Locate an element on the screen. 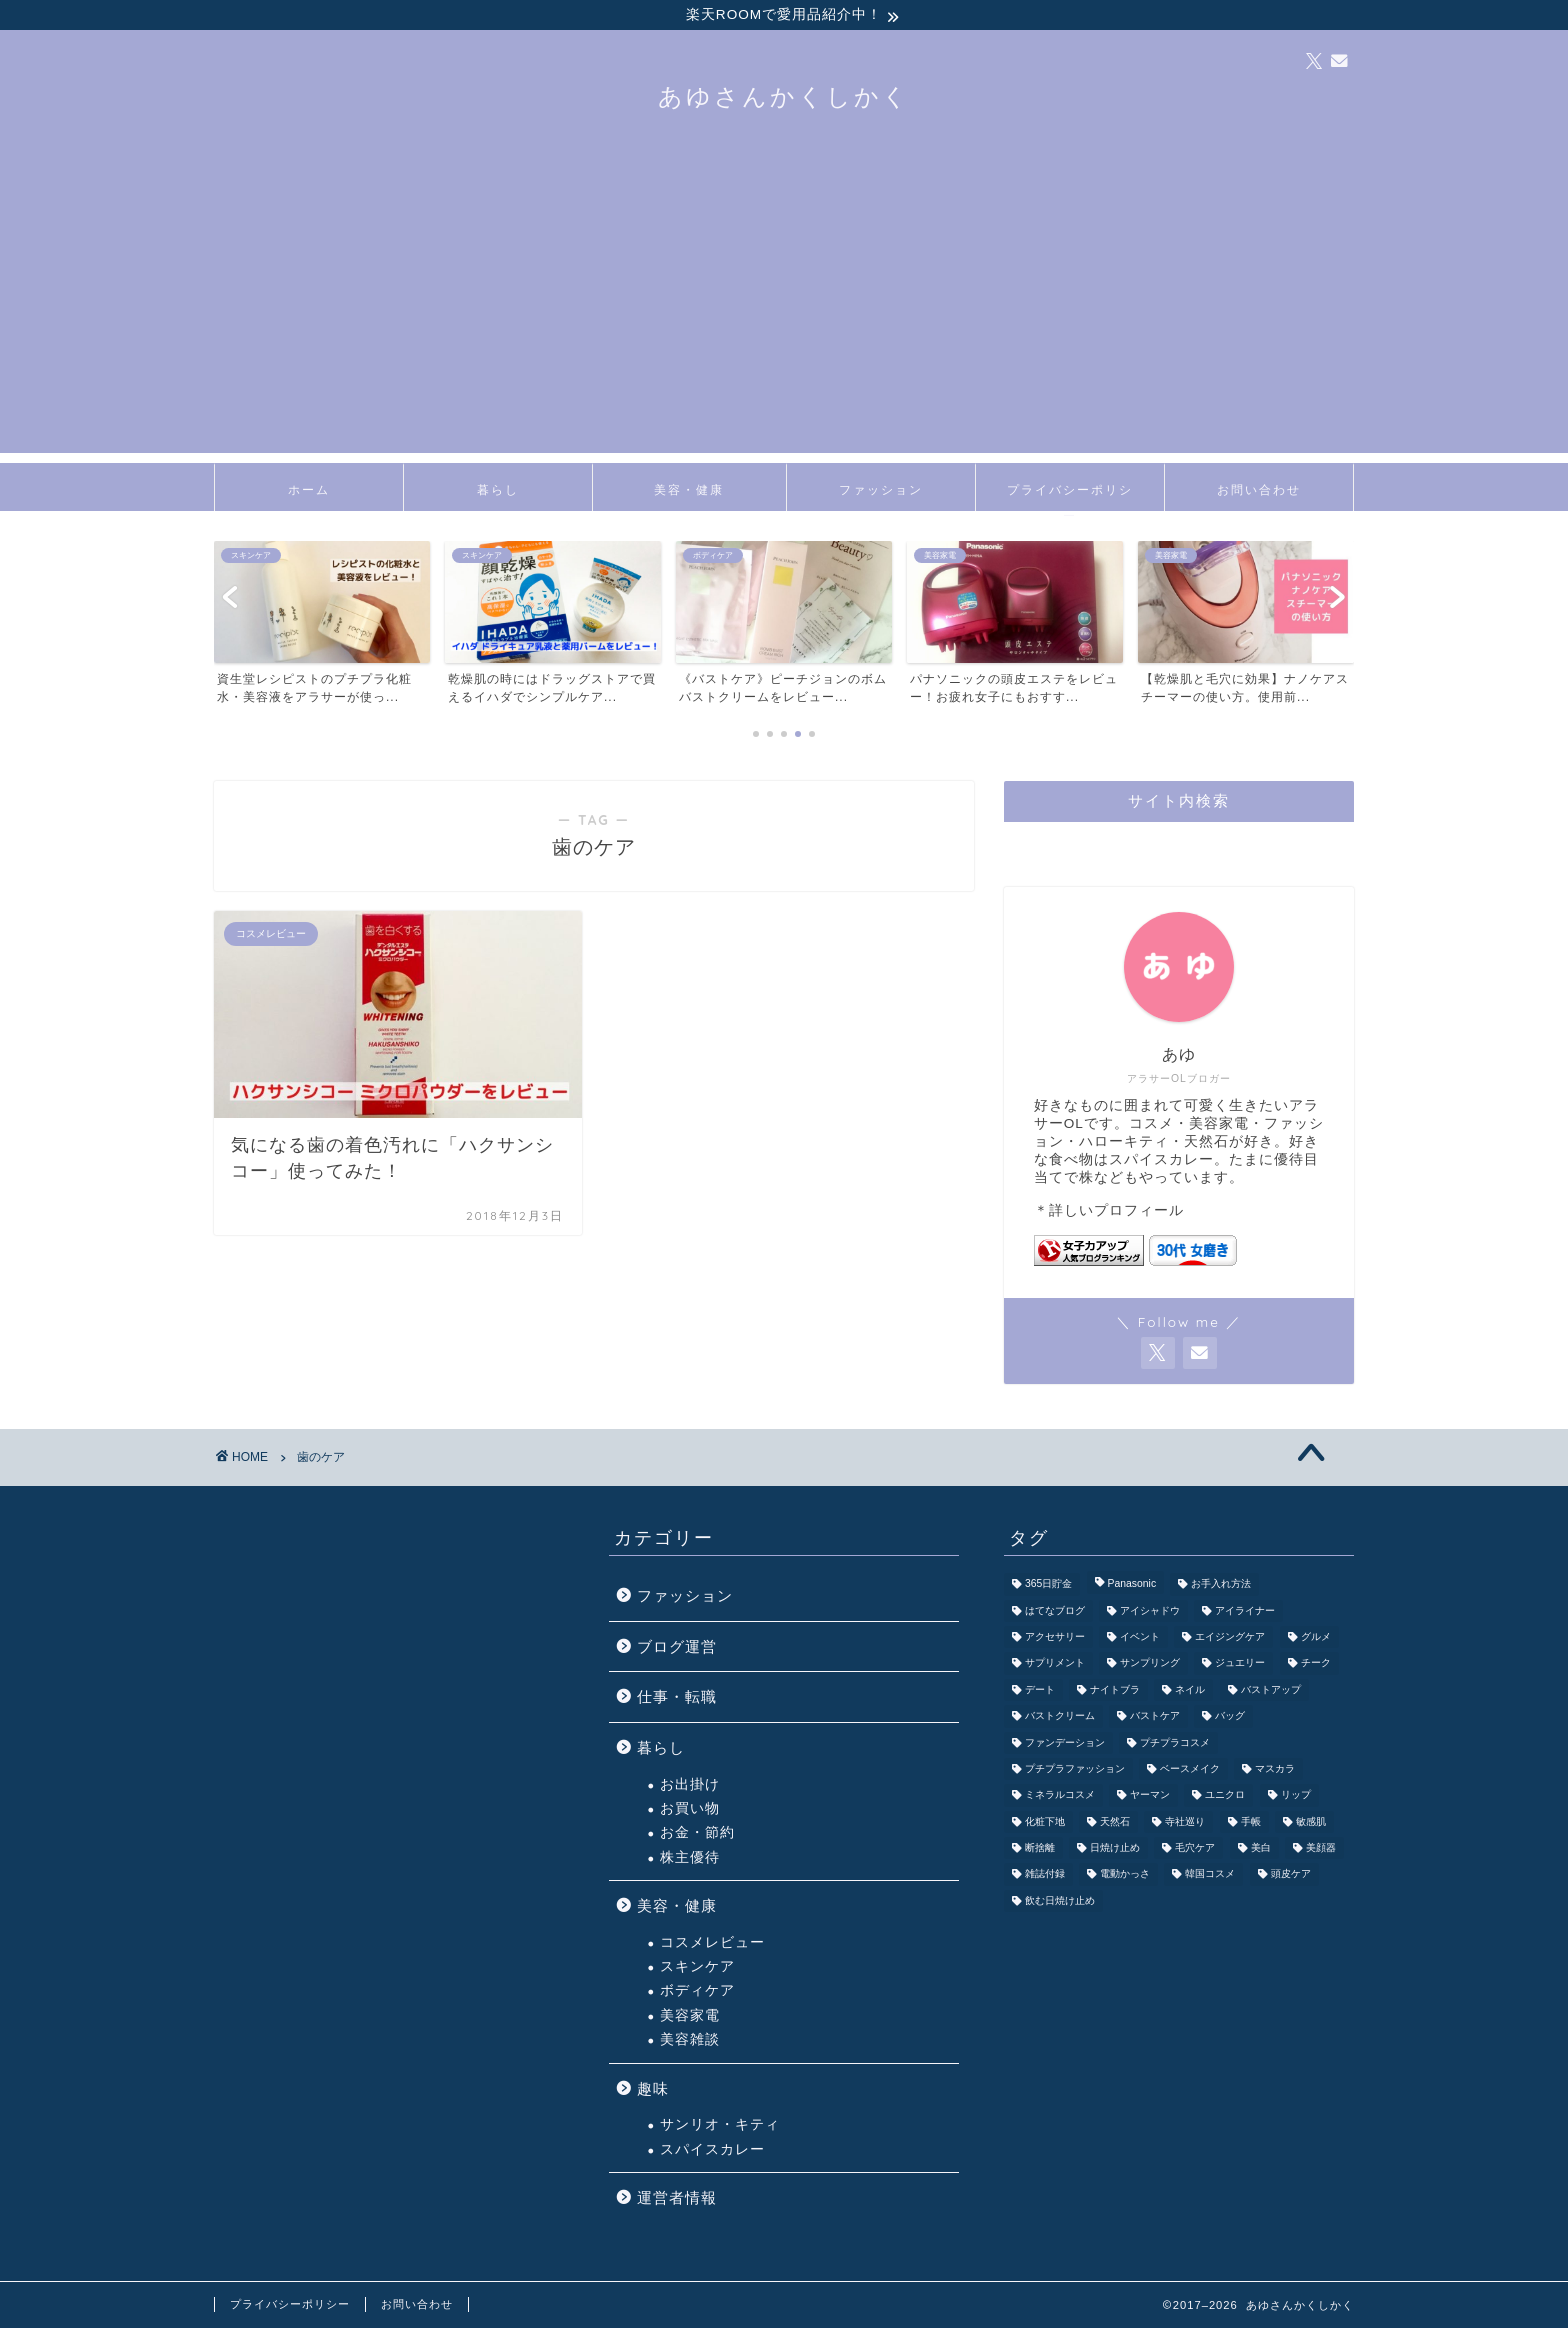 The height and width of the screenshot is (2330, 1568). バッグ [バッグ (6個の項目)] is located at coordinates (1230, 1718).